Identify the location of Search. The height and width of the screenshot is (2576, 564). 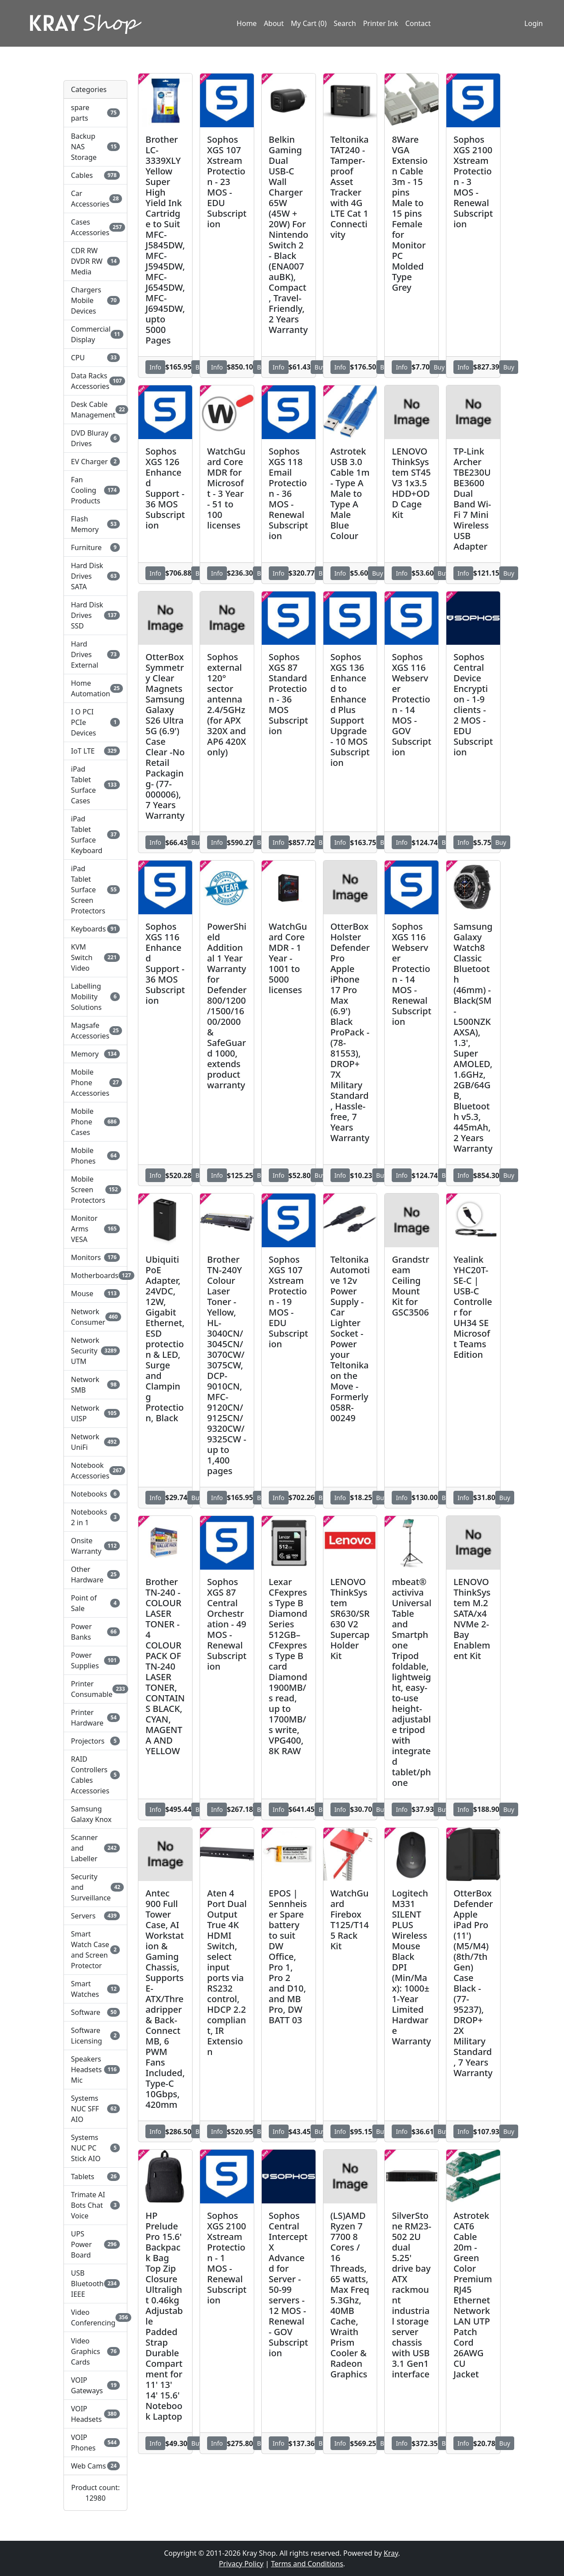
(345, 23).